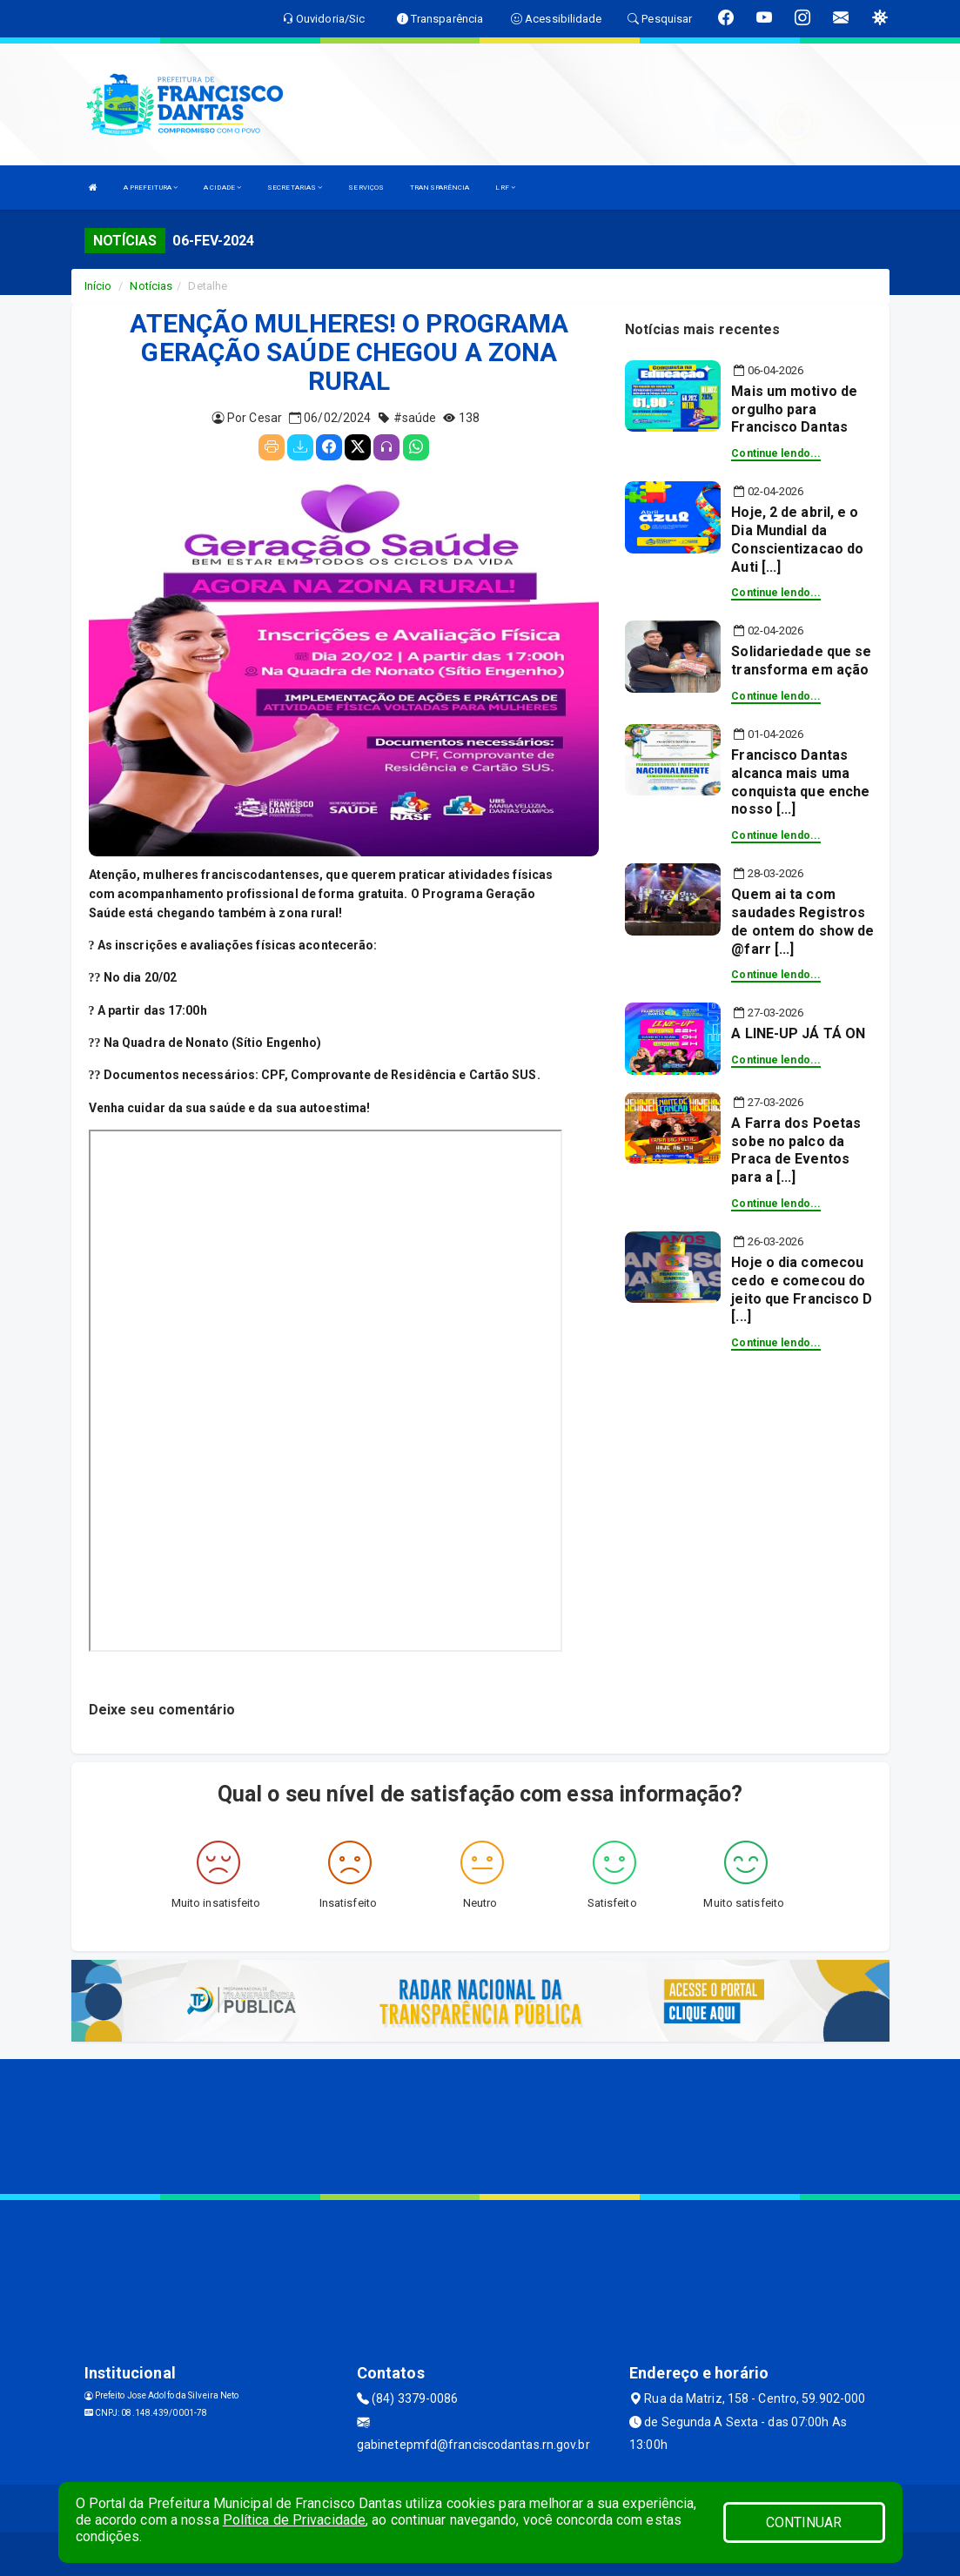 This screenshot has height=2576, width=960. I want to click on Política de Privacidade, so click(294, 2520).